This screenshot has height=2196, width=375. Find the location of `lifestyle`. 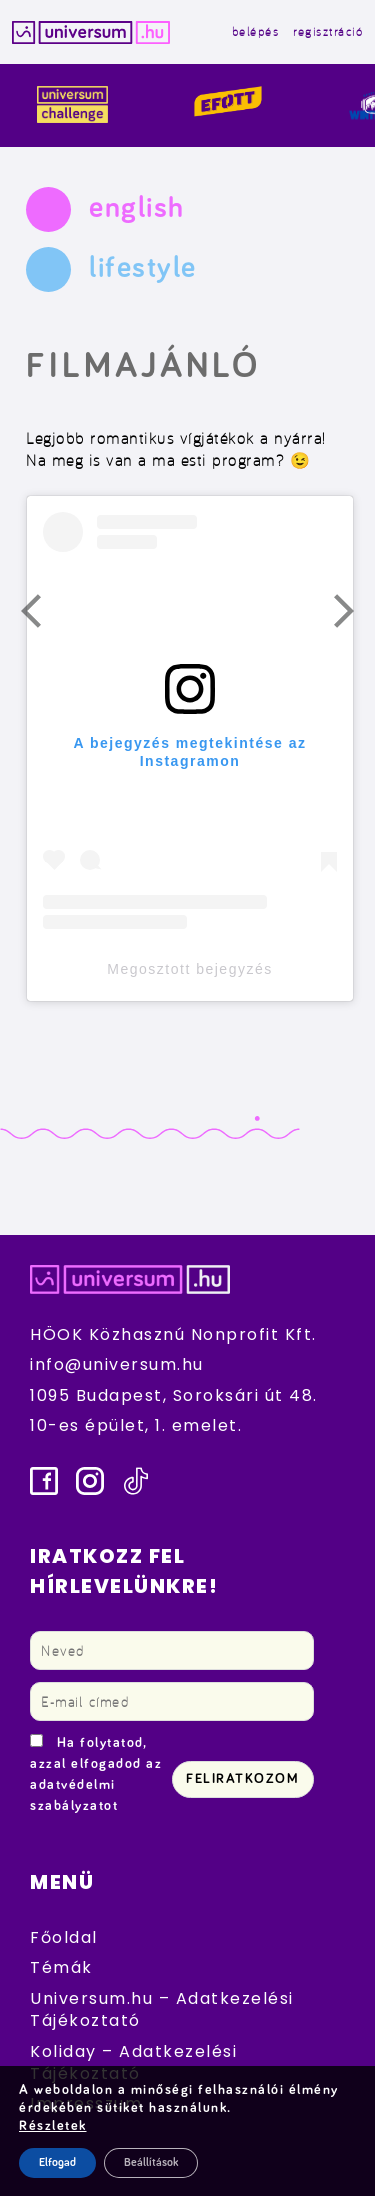

lifestyle is located at coordinates (143, 268).